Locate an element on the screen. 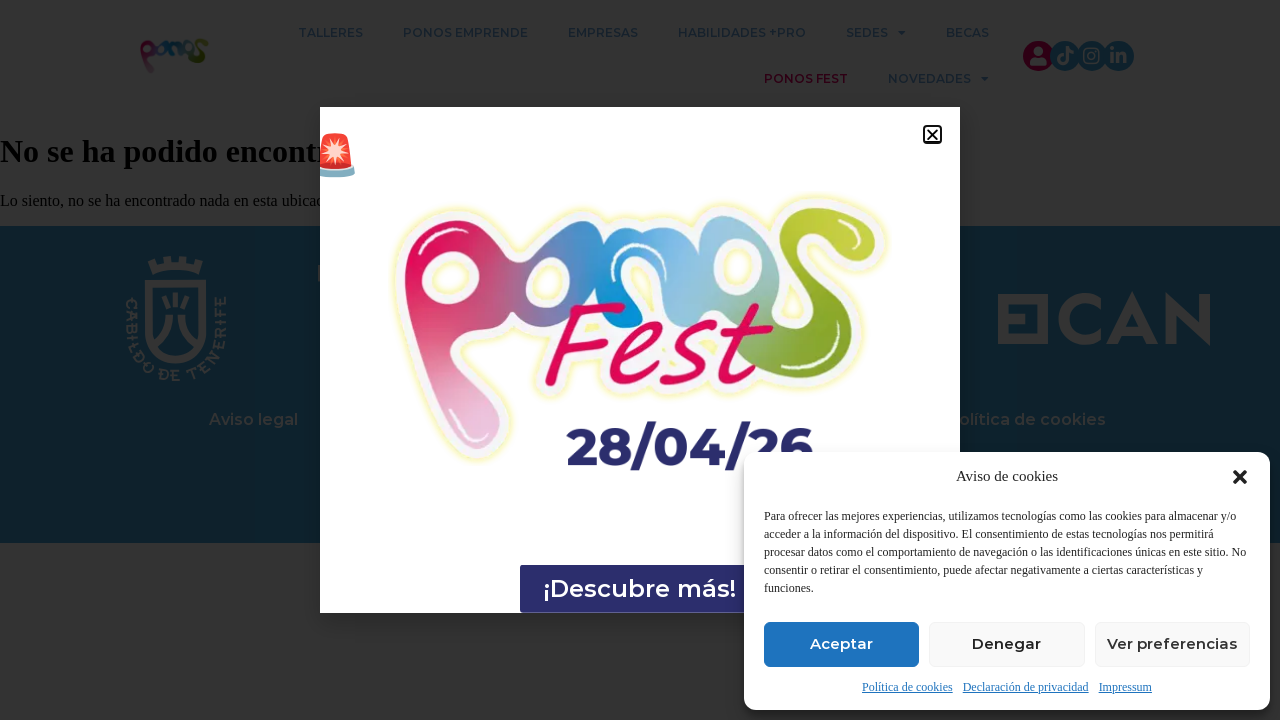  Ver preferencias is located at coordinates (1172, 643).